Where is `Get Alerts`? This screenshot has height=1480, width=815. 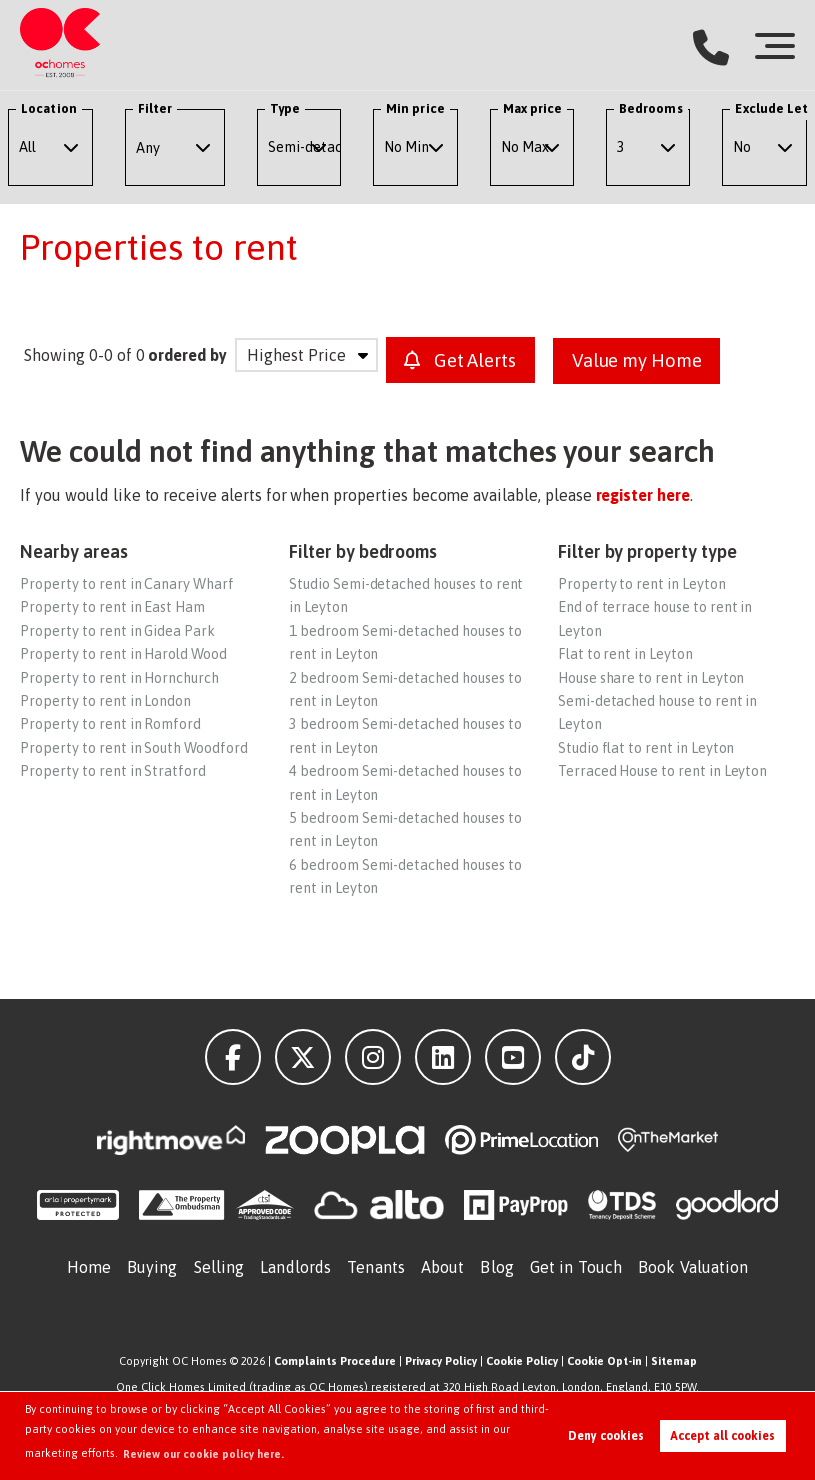 Get Alerts is located at coordinates (463, 360).